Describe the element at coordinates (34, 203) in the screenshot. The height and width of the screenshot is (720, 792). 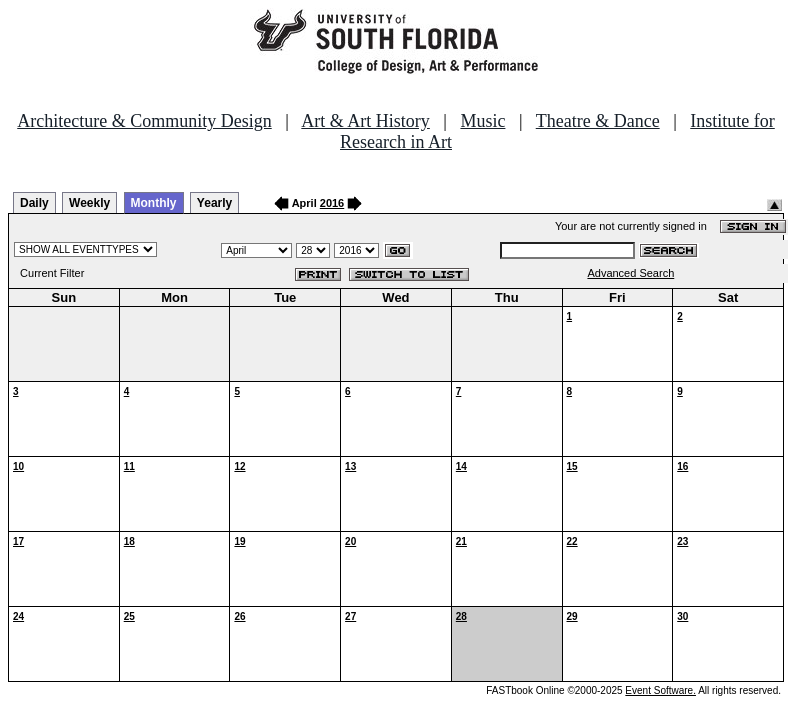
I see `Daily` at that location.